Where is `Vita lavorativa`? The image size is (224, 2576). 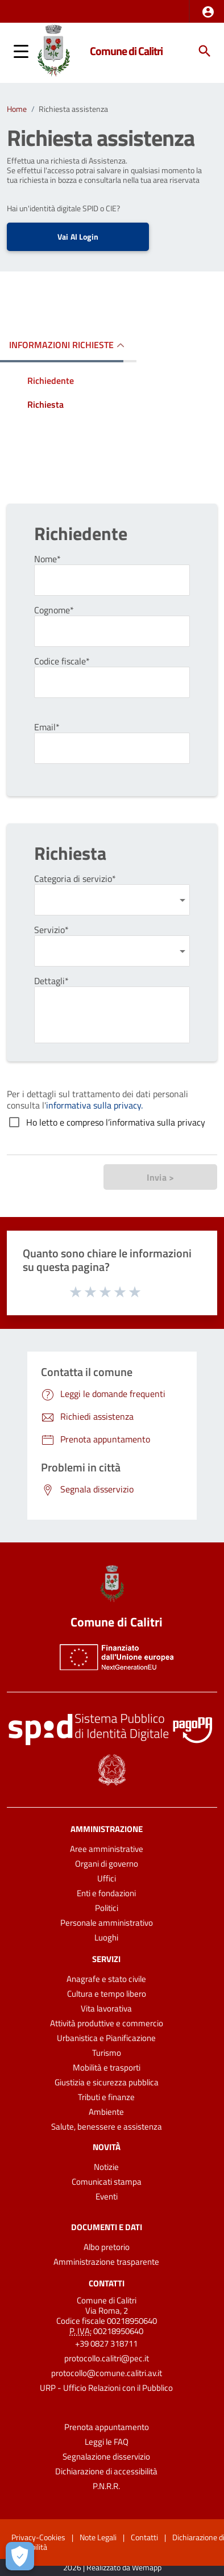
Vita lavorativa is located at coordinates (106, 2008).